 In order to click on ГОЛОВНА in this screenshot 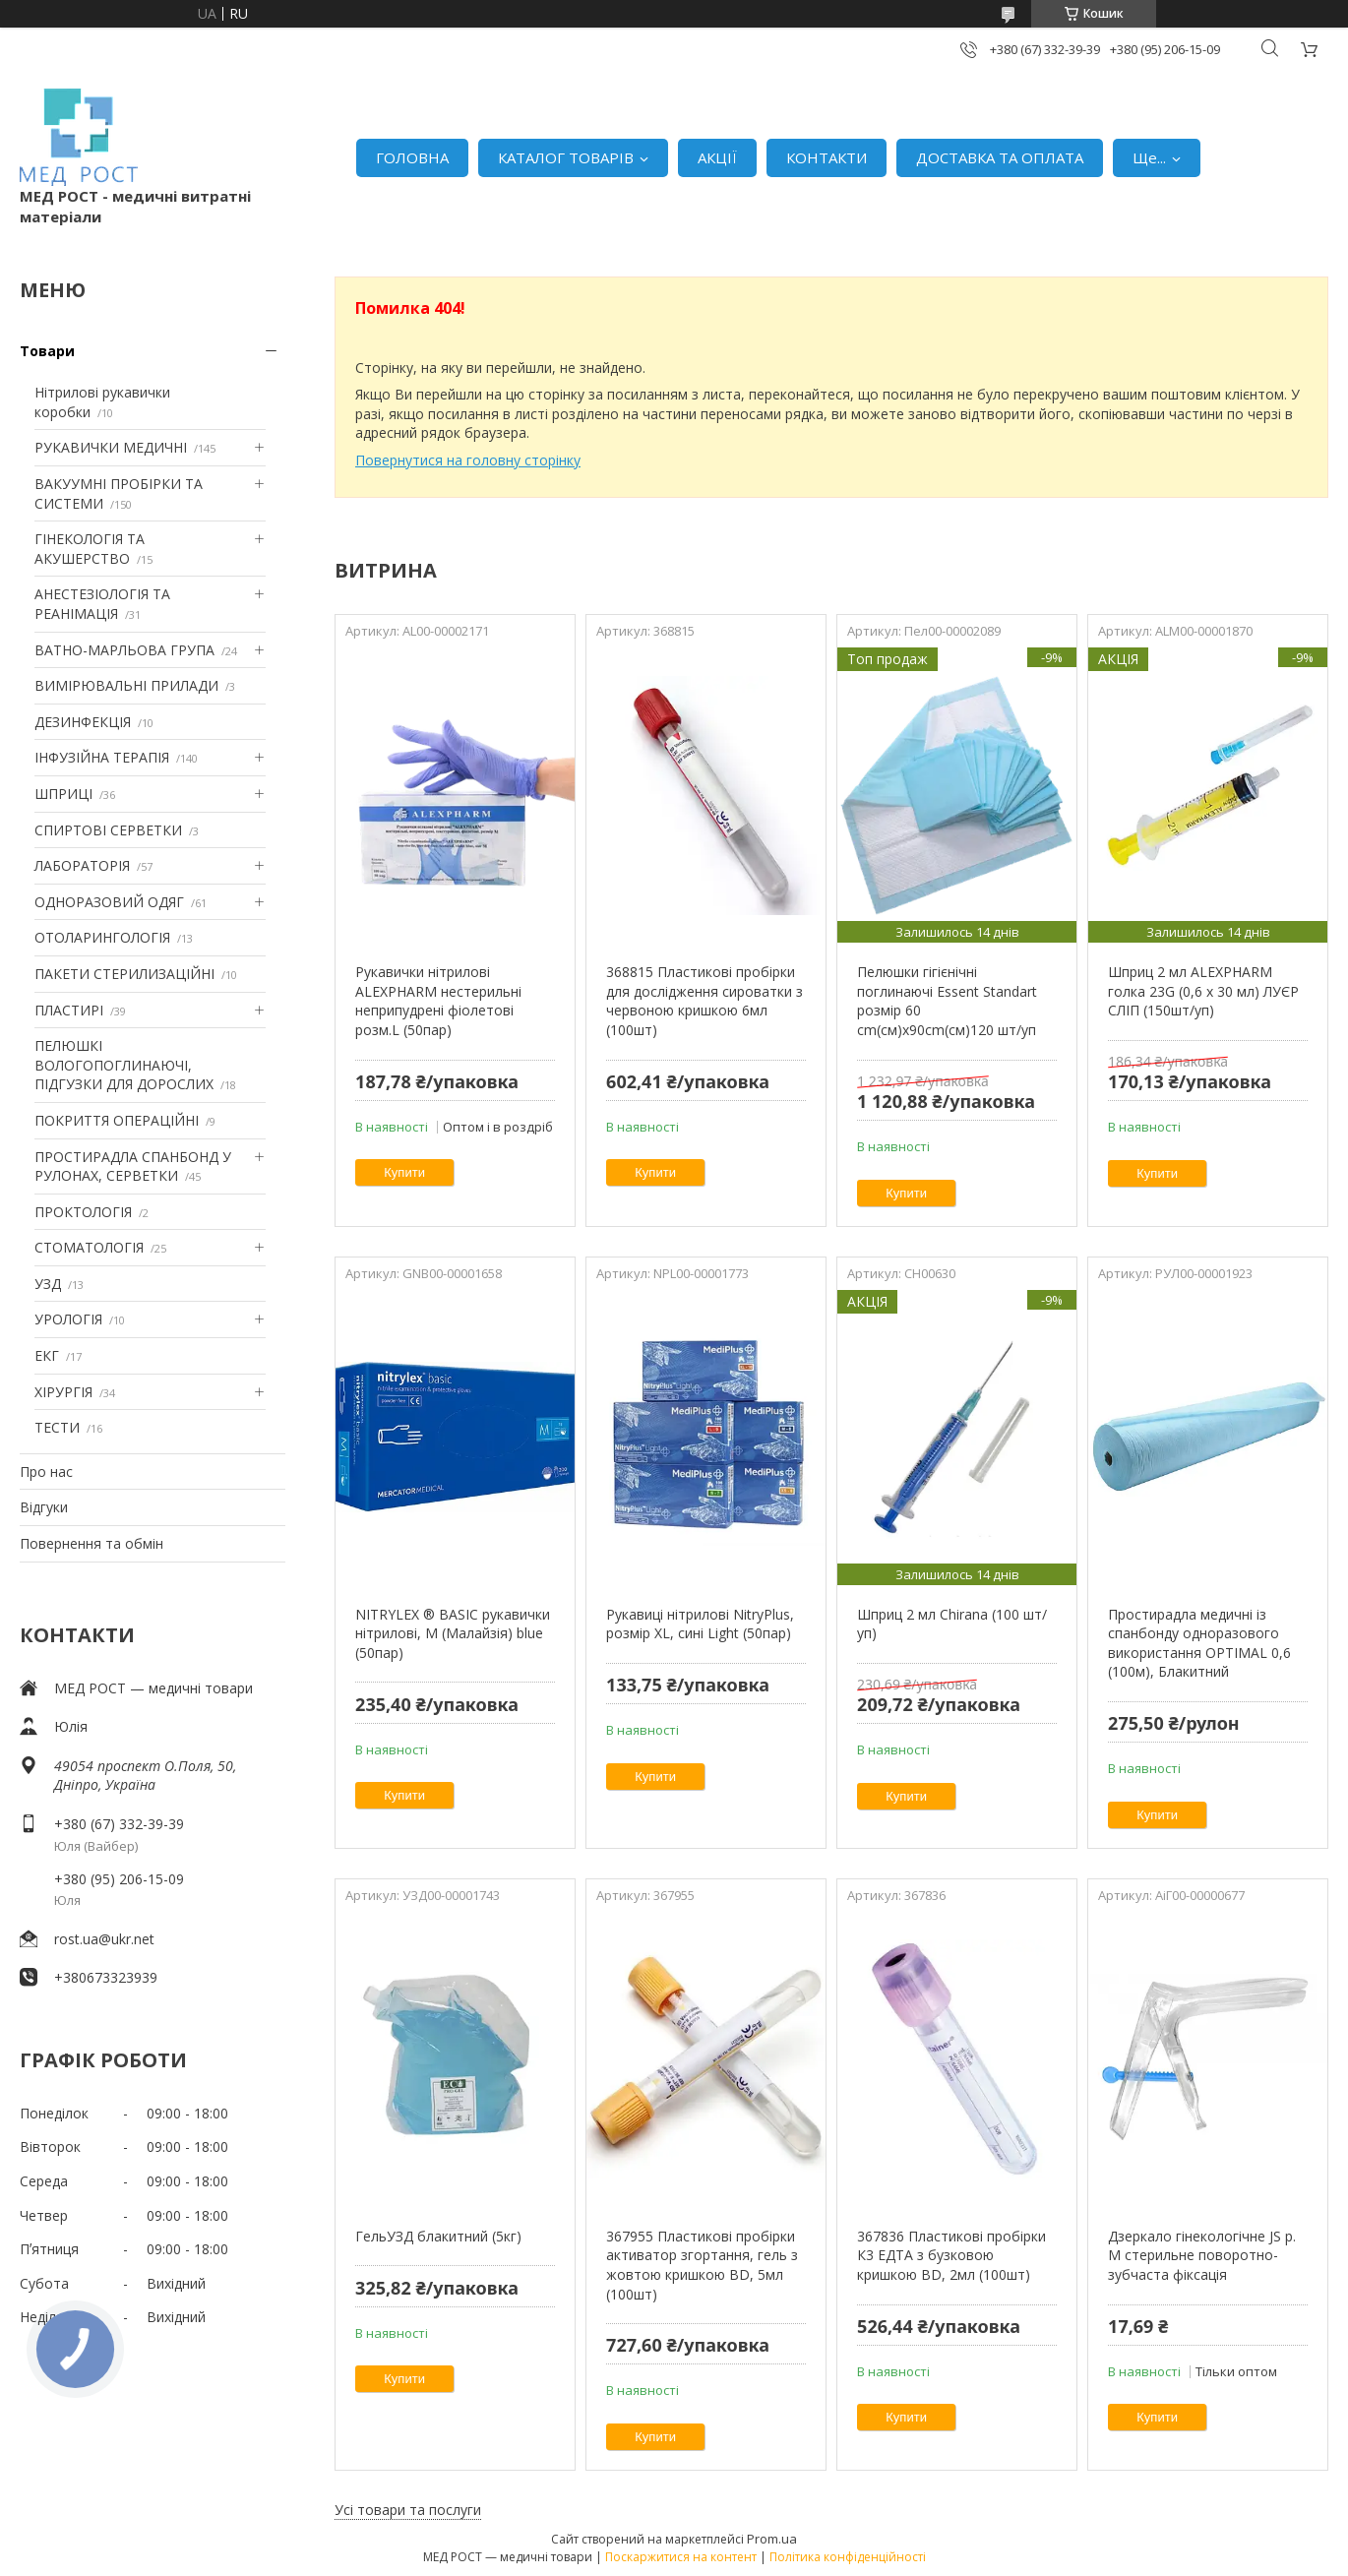, I will do `click(412, 157)`.